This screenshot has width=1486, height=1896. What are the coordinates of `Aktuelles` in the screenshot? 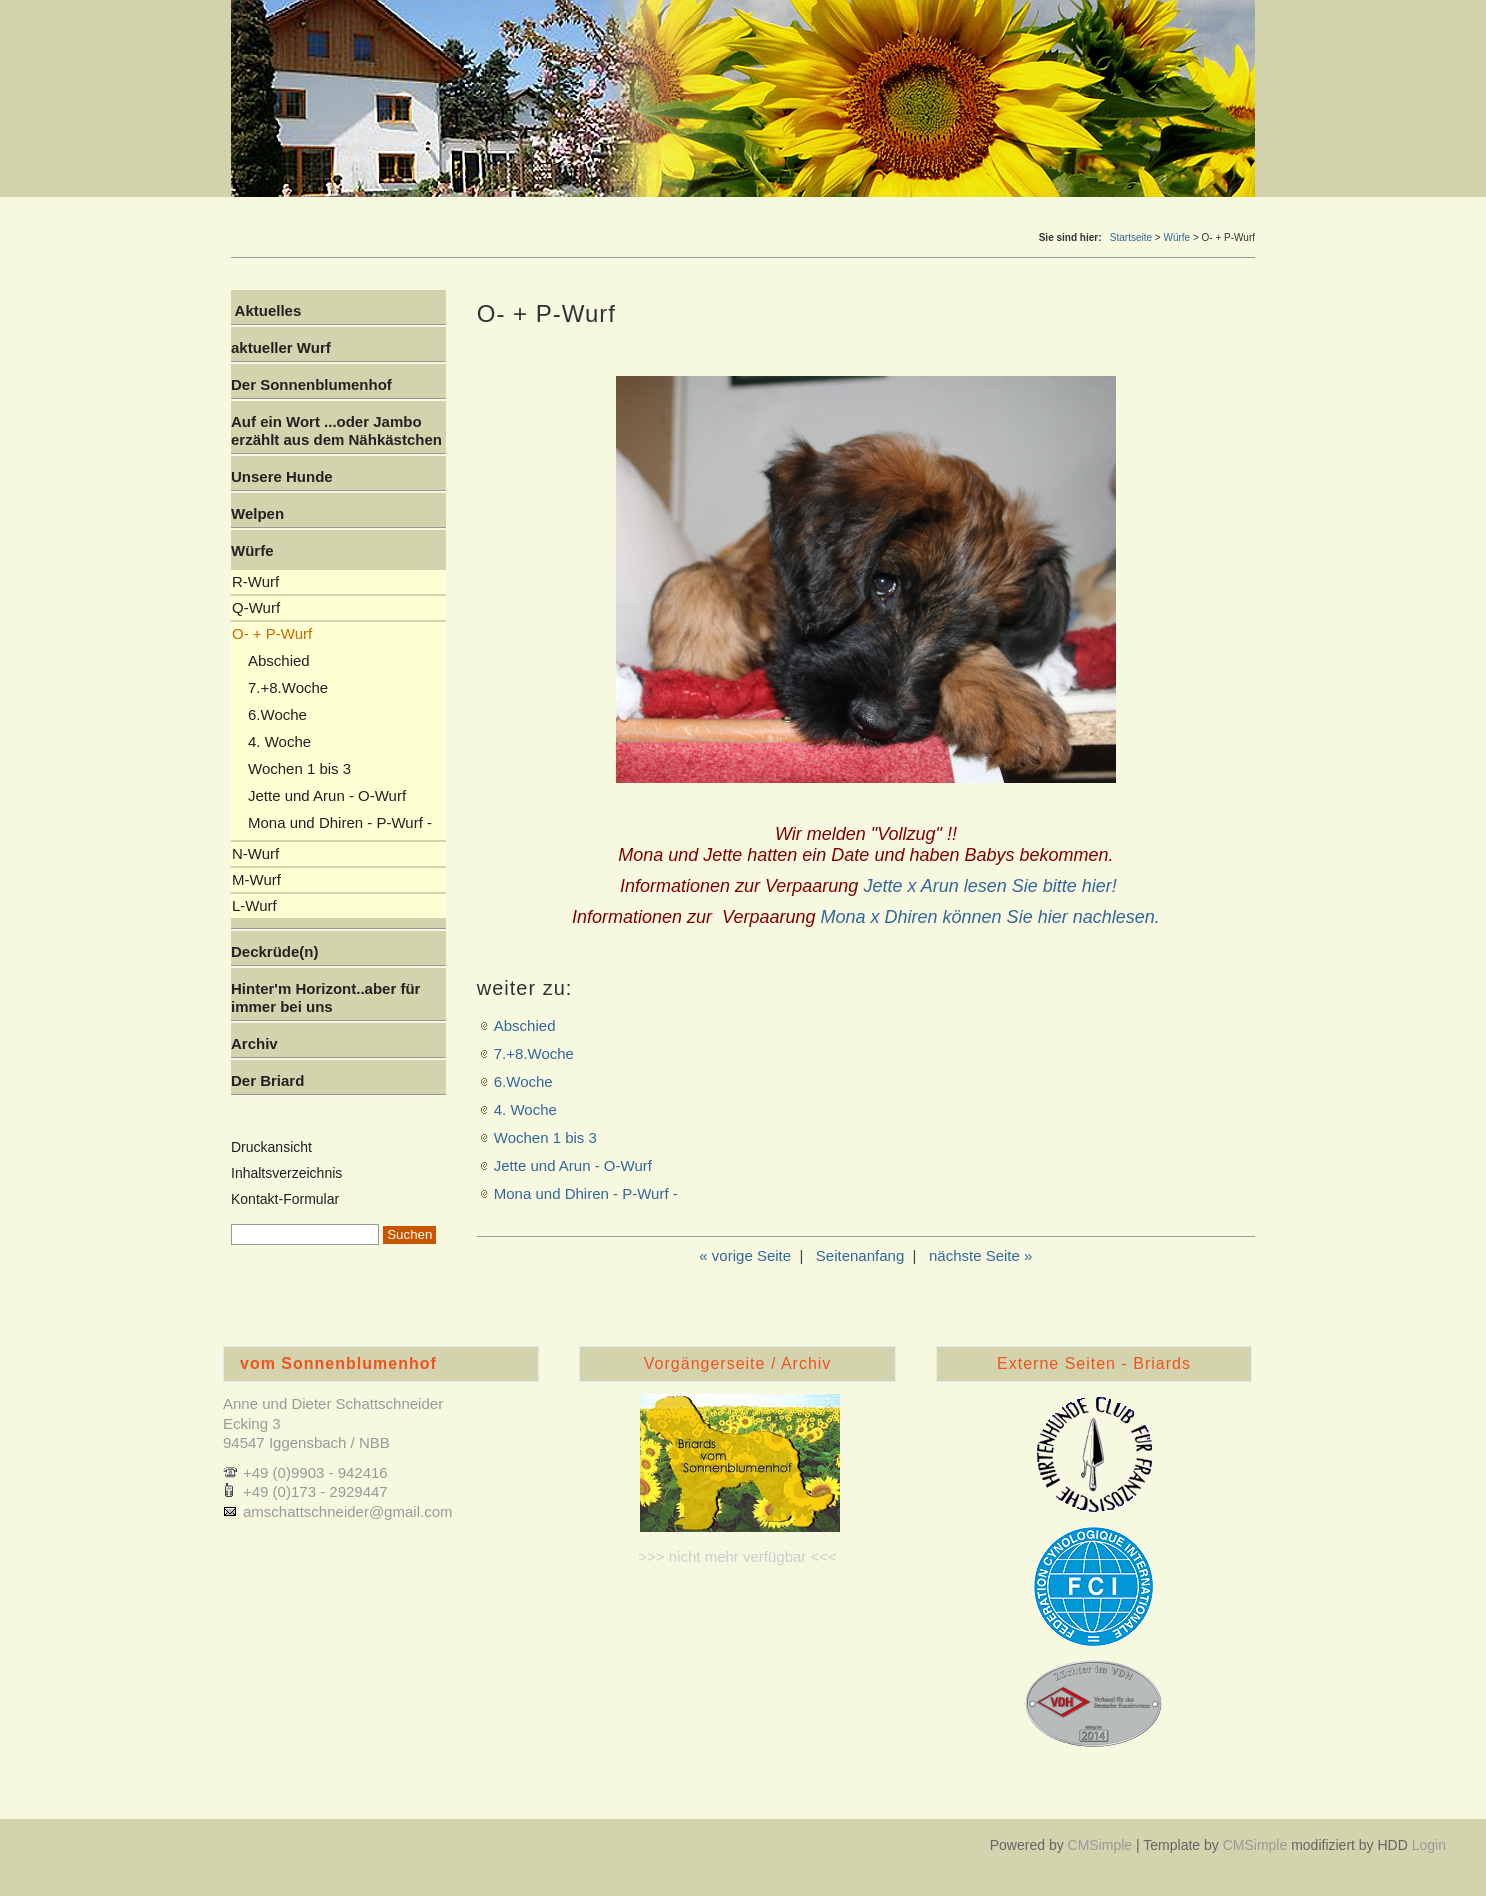 It's located at (266, 310).